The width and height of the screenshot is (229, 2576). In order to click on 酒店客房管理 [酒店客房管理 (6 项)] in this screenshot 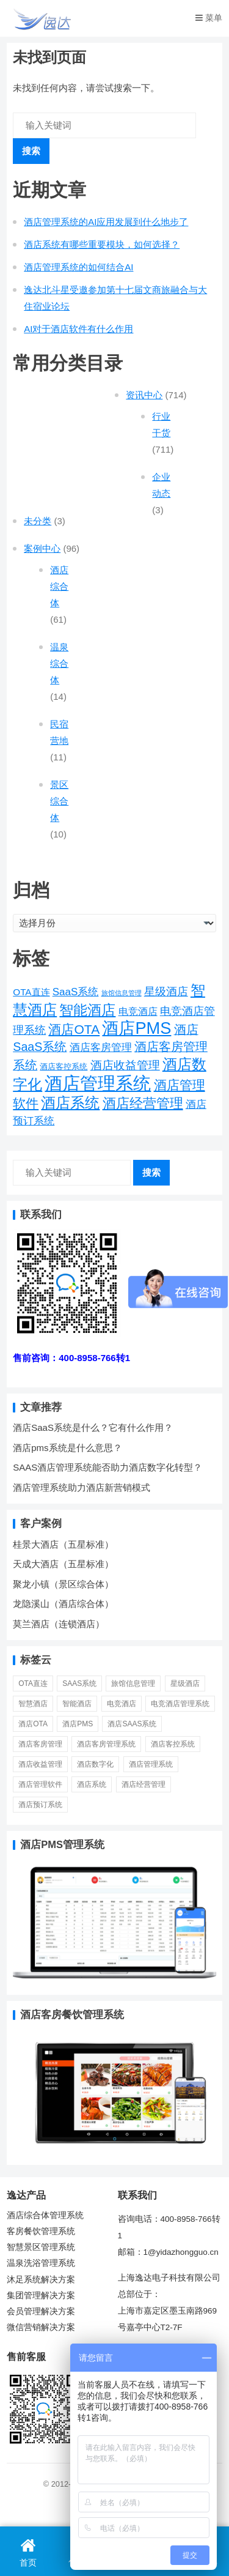, I will do `click(101, 1047)`.